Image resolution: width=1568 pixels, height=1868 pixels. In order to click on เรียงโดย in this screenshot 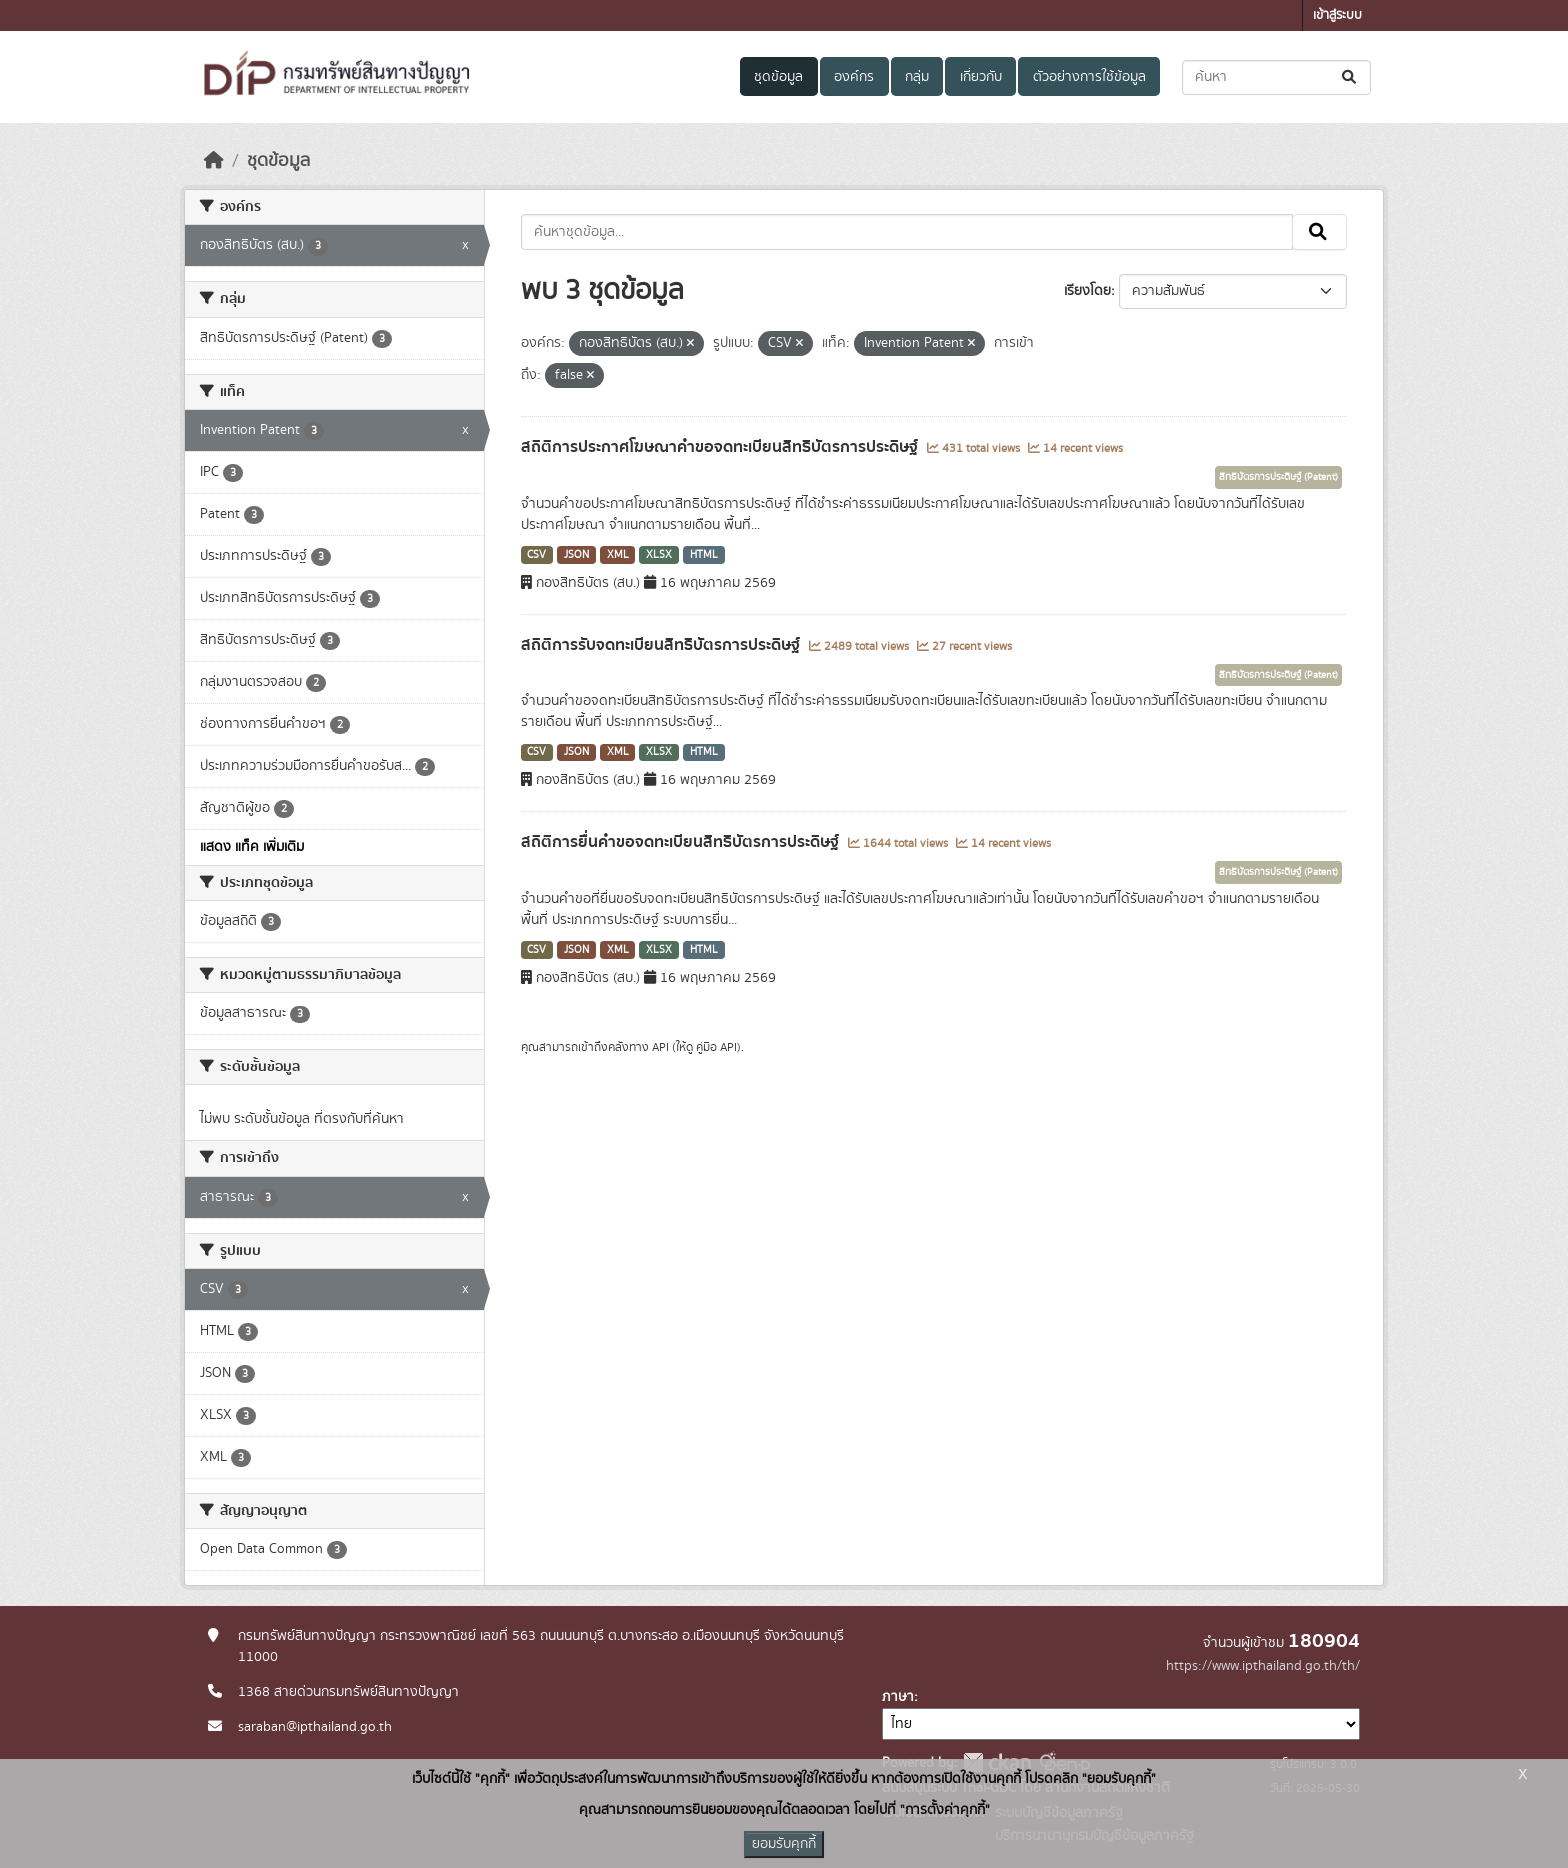, I will do `click(1087, 291)`.